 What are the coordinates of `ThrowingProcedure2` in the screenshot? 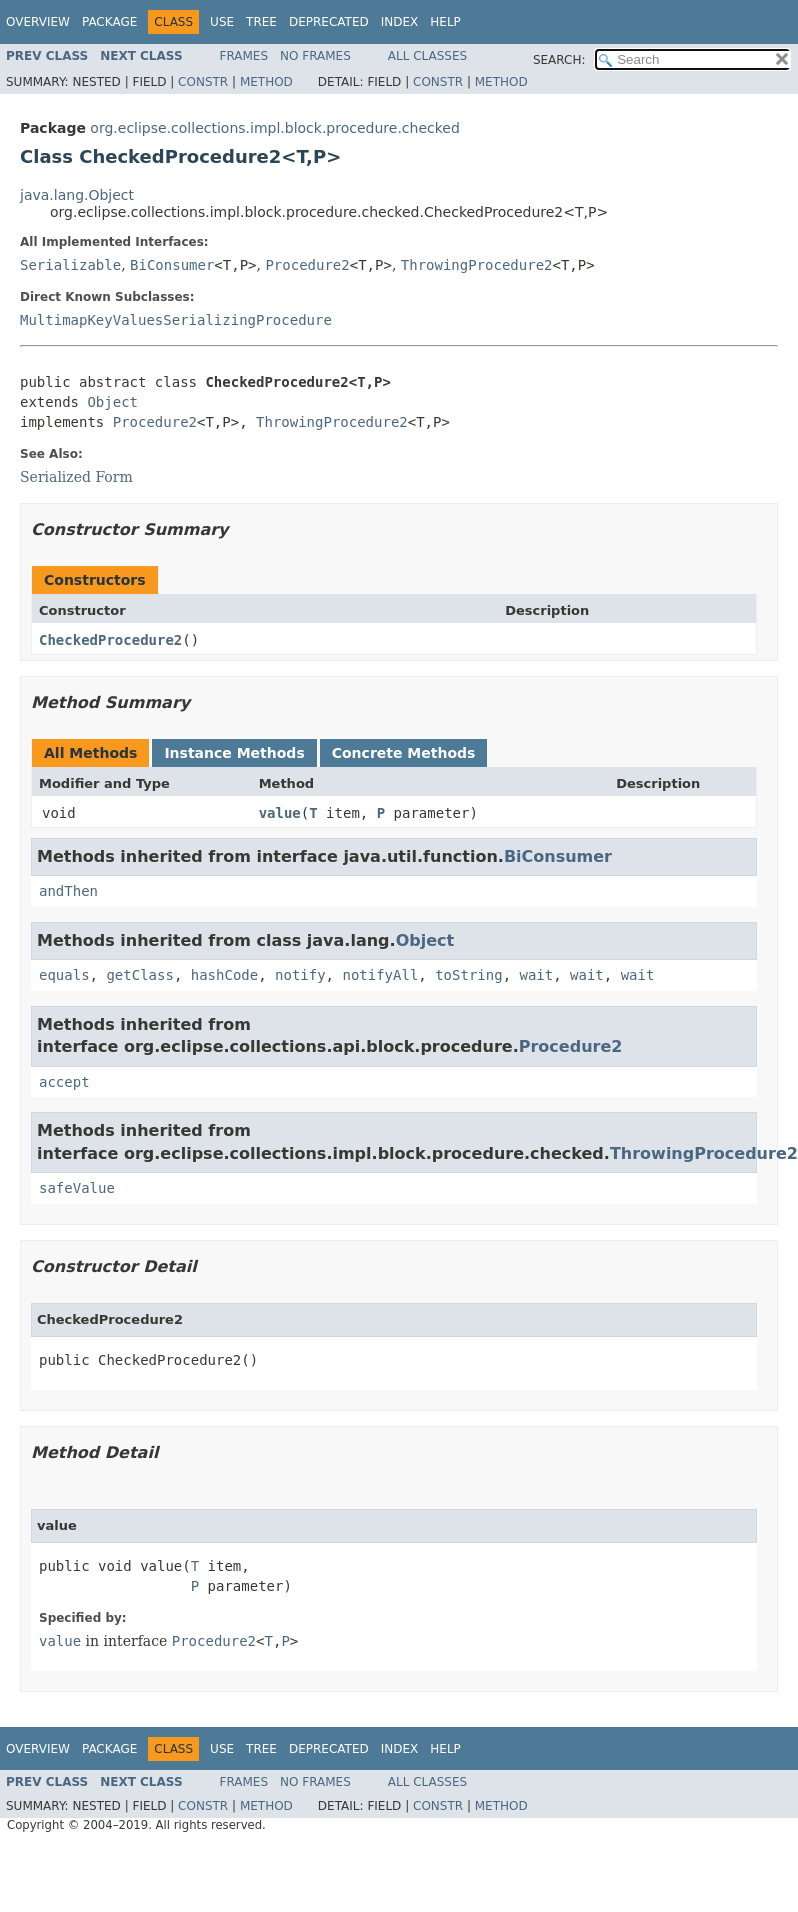 It's located at (477, 265).